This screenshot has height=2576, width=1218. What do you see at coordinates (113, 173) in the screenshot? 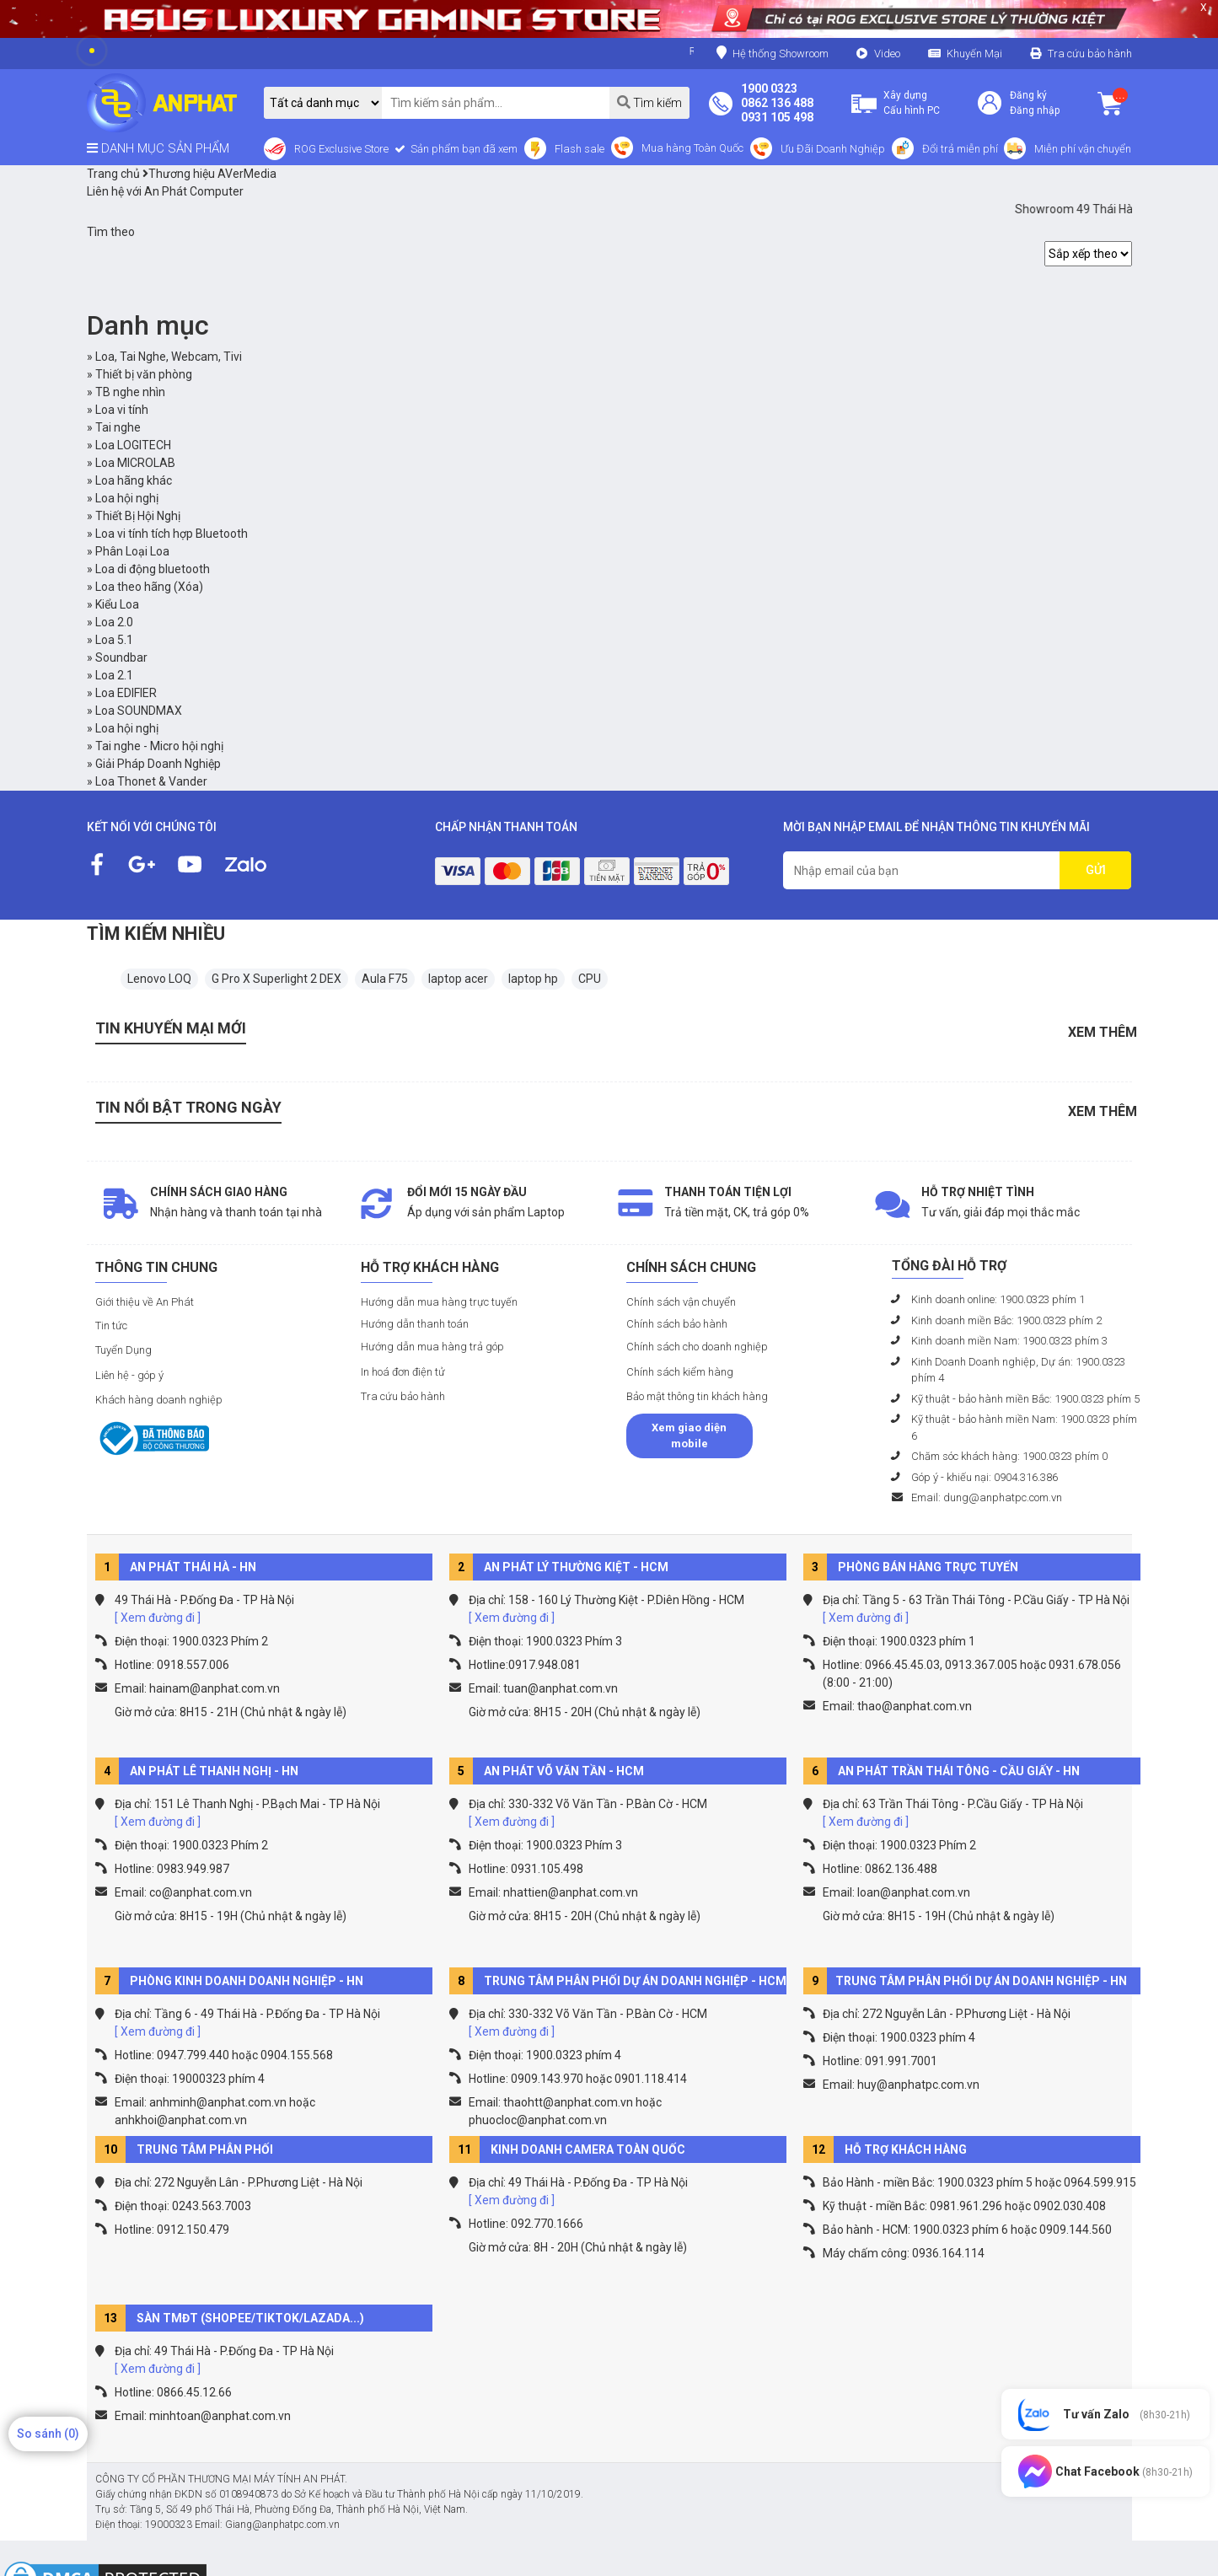
I see `Trang chủ` at bounding box center [113, 173].